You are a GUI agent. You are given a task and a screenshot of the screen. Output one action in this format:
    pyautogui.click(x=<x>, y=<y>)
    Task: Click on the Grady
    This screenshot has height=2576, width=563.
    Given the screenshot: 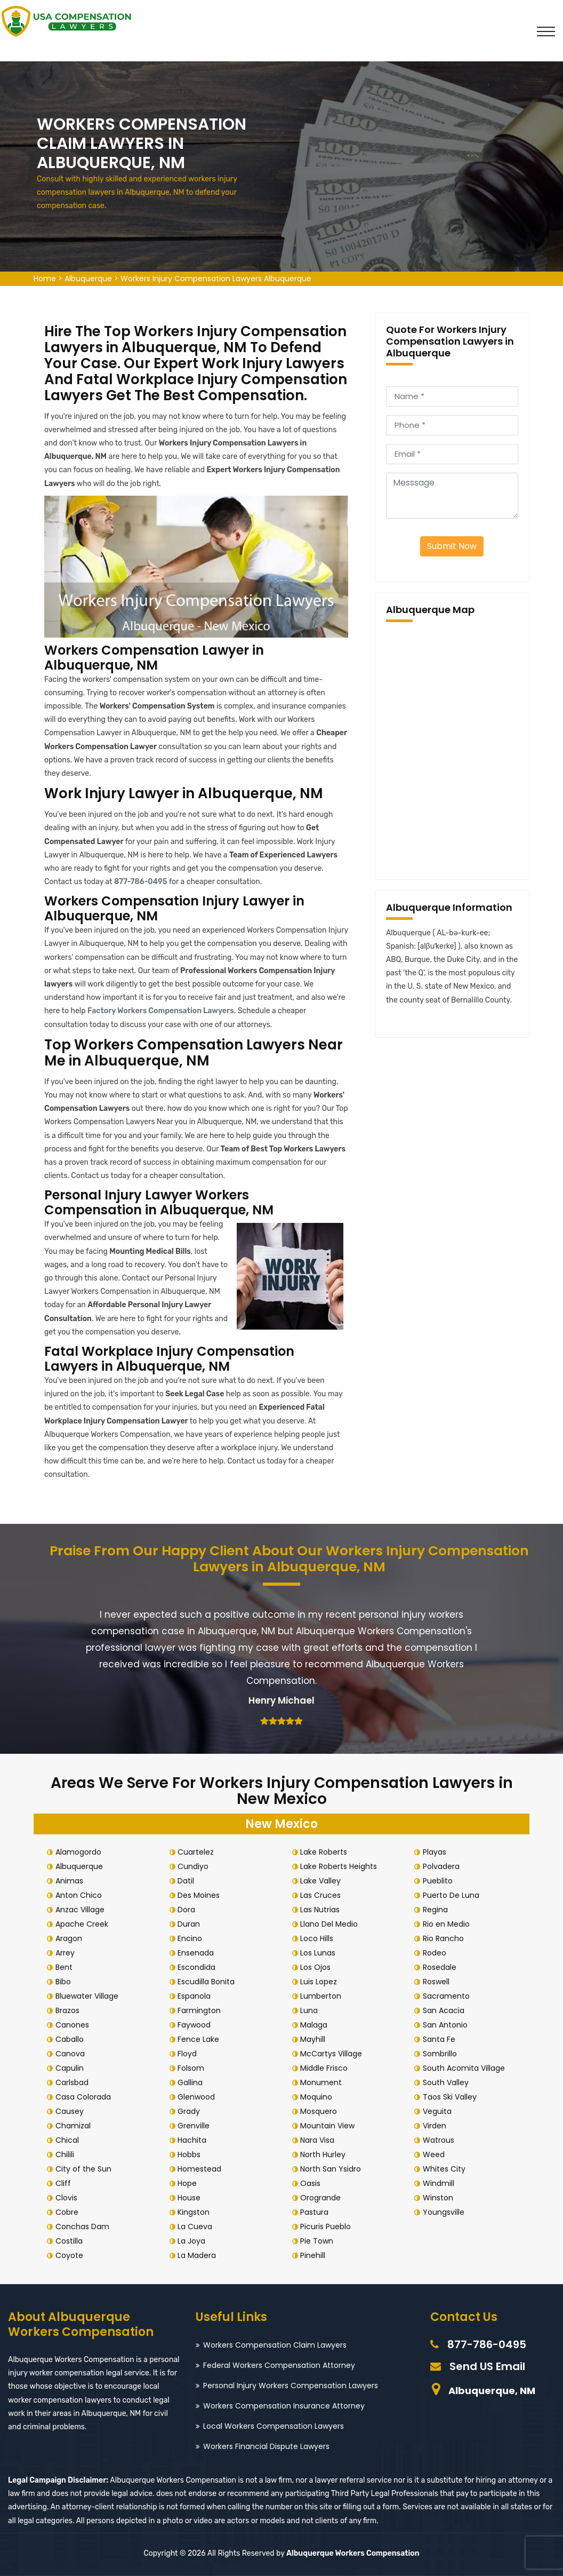 What is the action you would take?
    pyautogui.click(x=191, y=2111)
    